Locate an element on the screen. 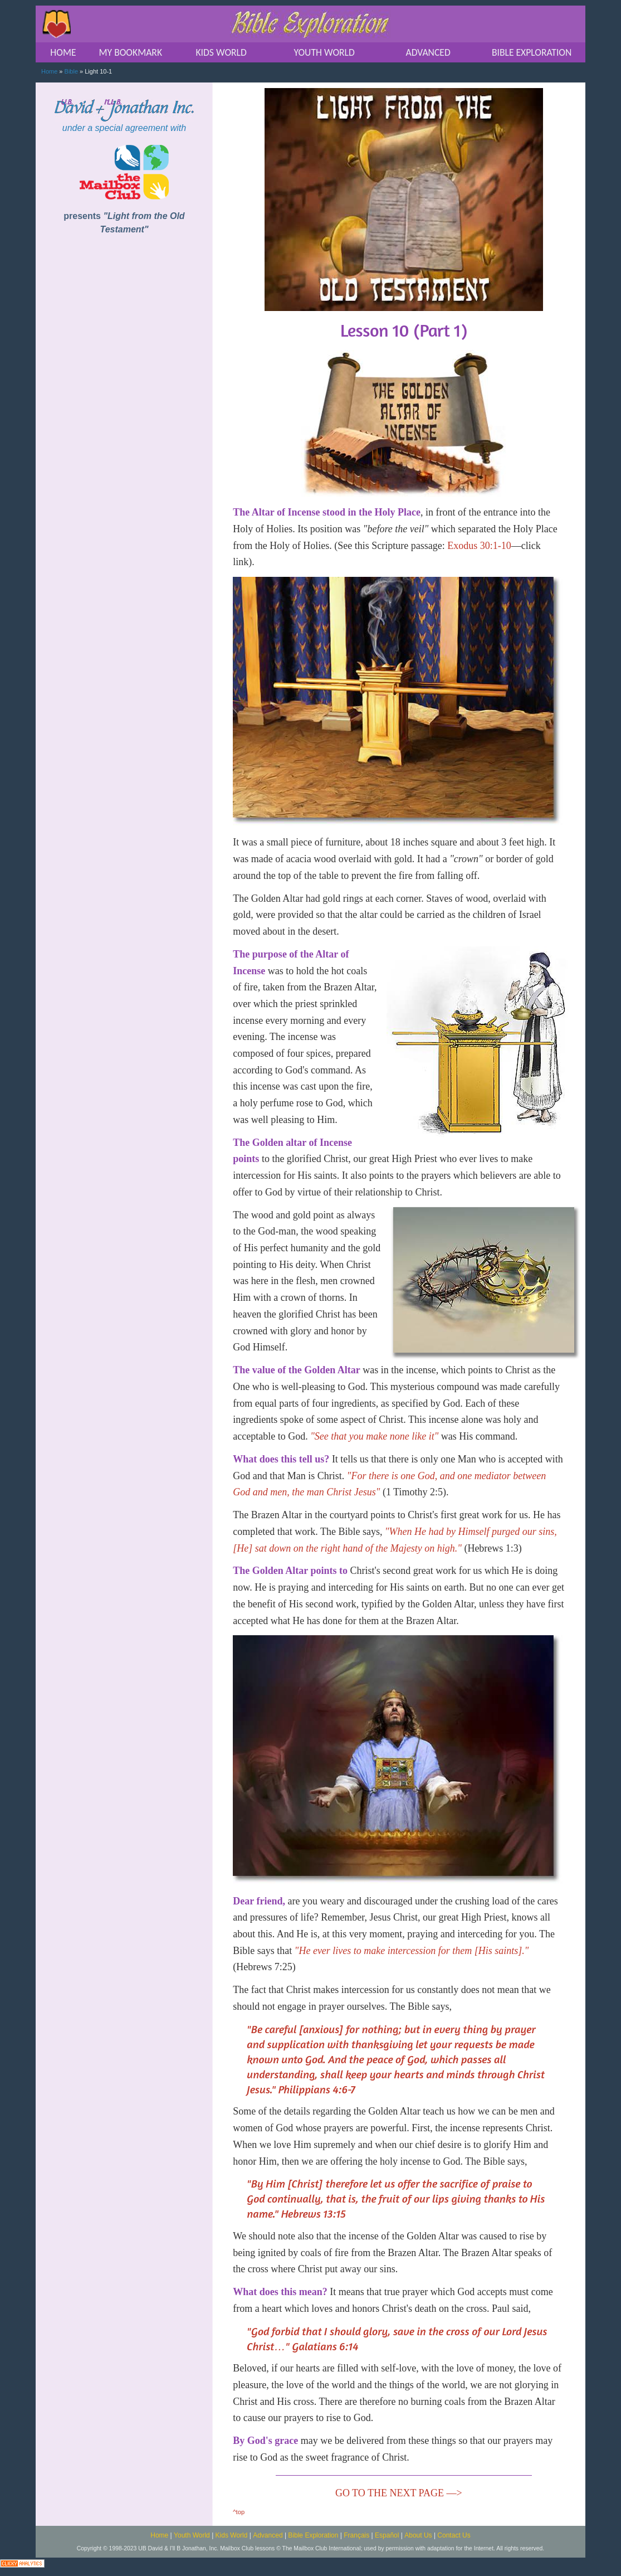 The width and height of the screenshot is (621, 2576). About Us is located at coordinates (418, 2535).